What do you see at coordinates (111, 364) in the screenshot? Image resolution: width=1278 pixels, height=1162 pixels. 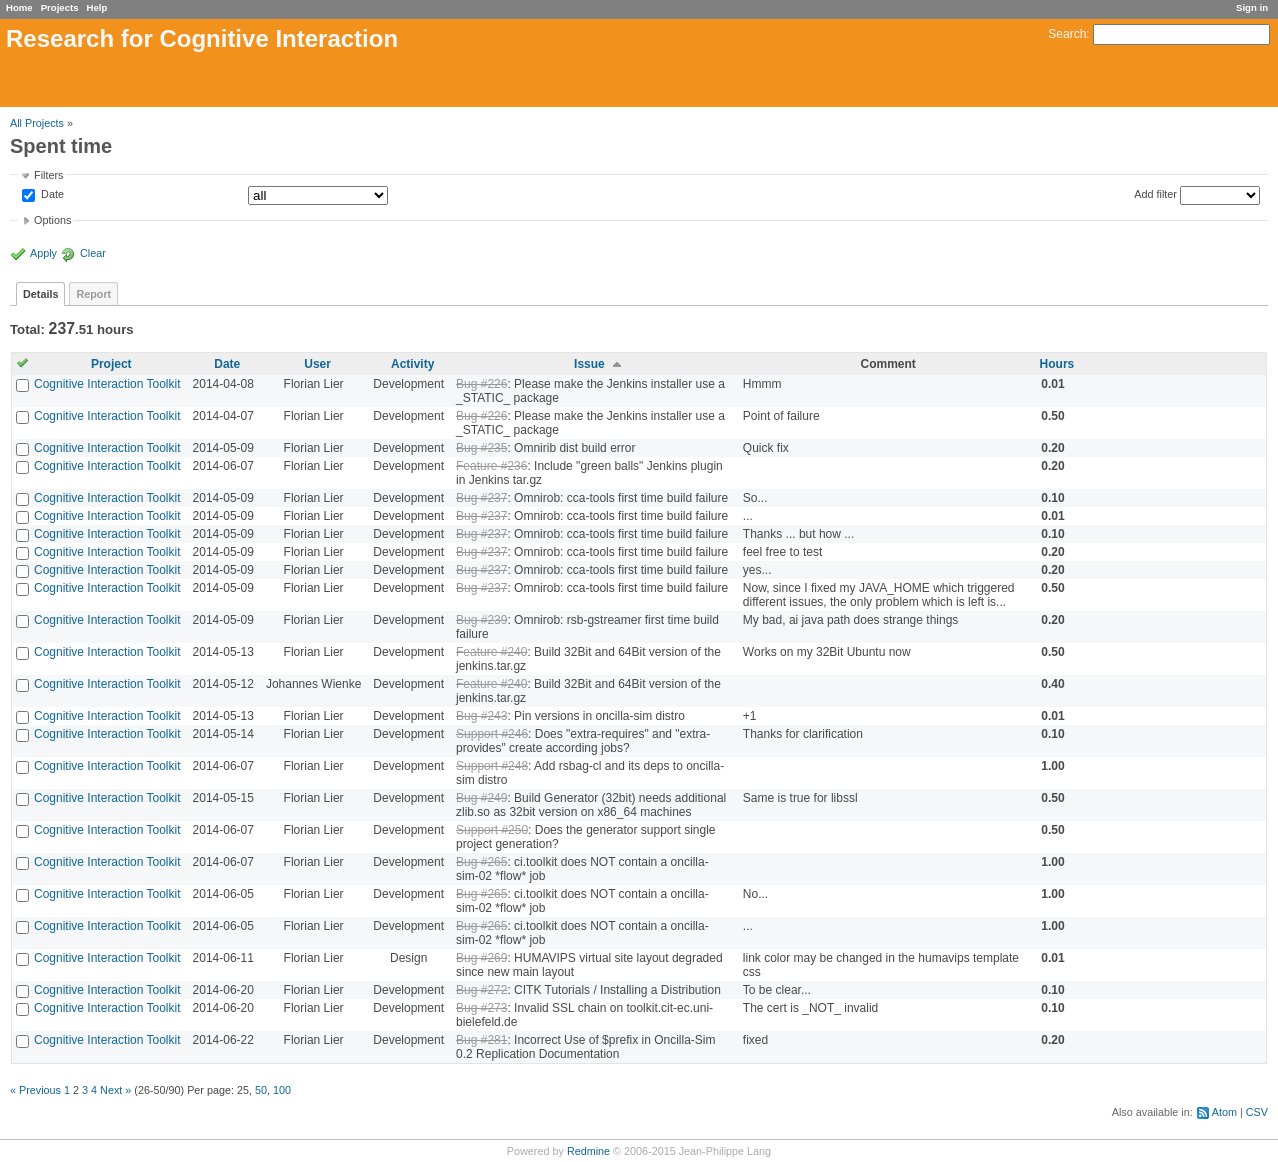 I see `Project` at bounding box center [111, 364].